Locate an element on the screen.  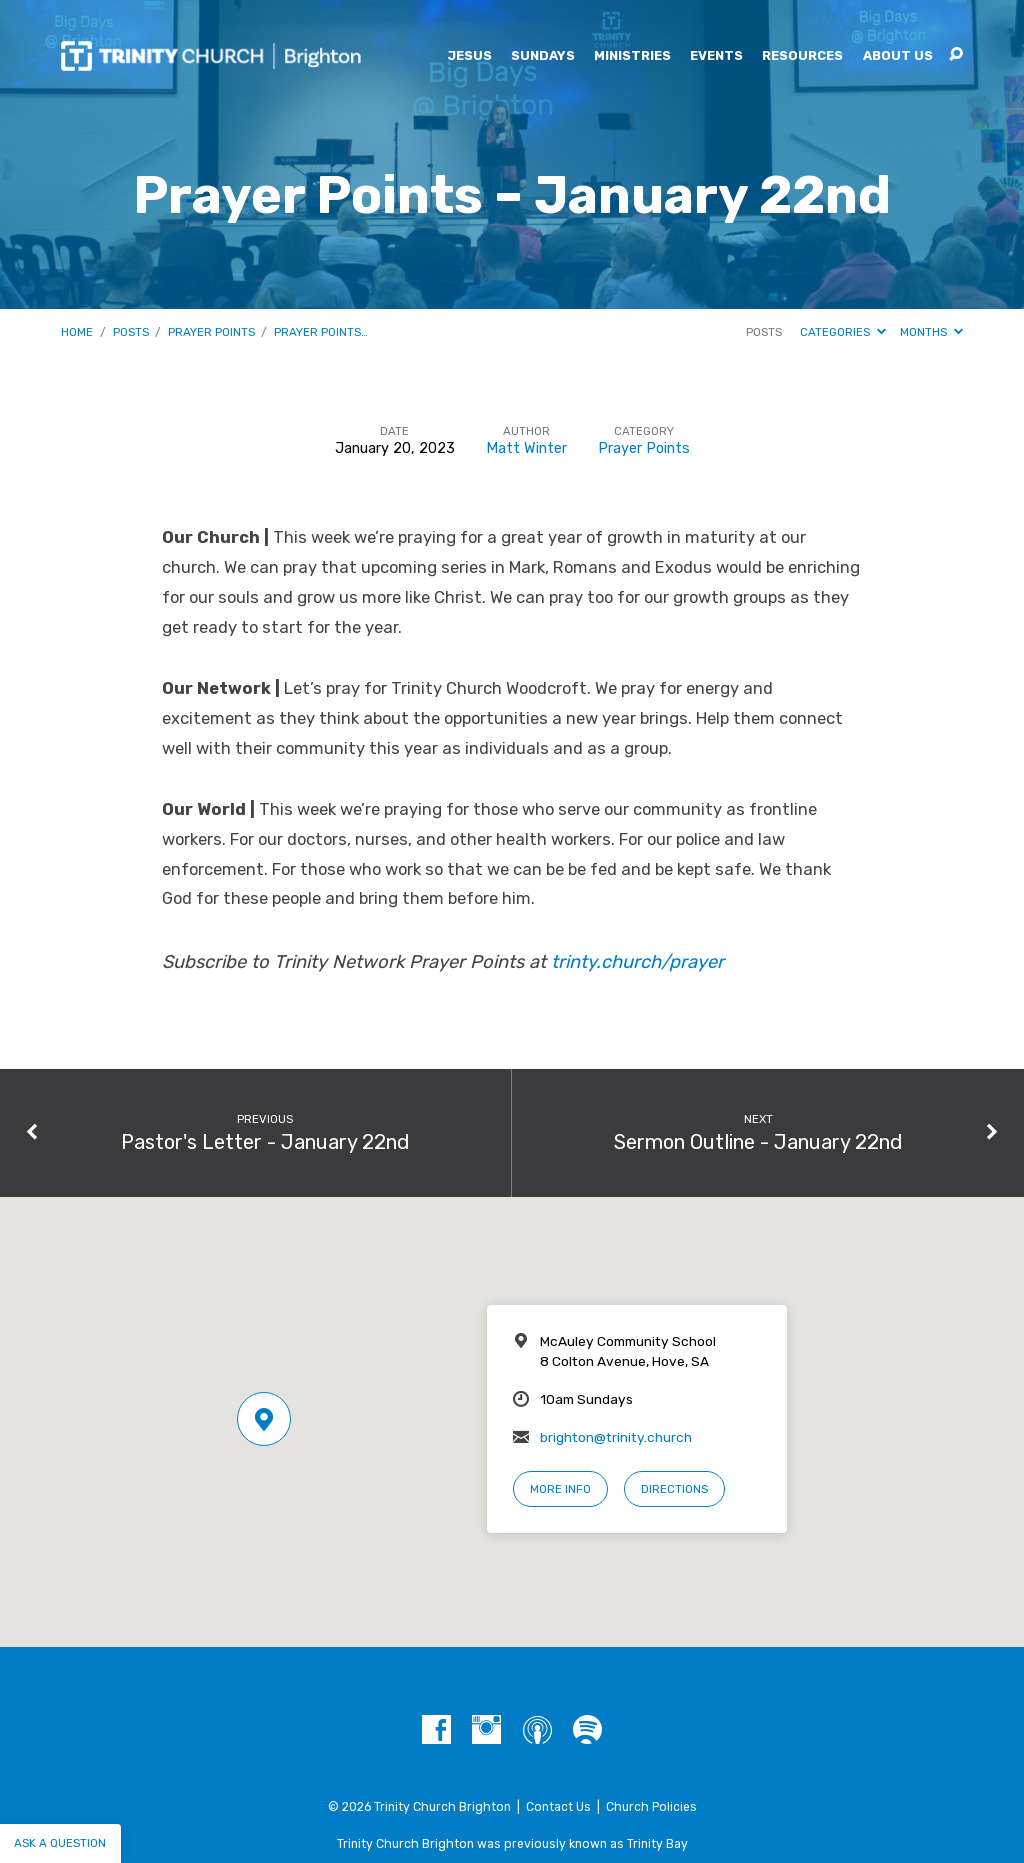
Events is located at coordinates (716, 56).